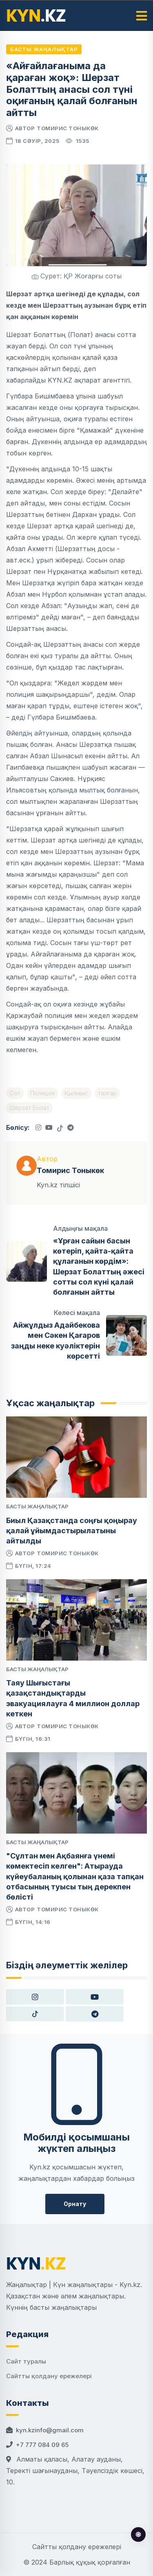 The image size is (153, 2576). Describe the element at coordinates (75, 2203) in the screenshot. I see `Орнату` at that location.